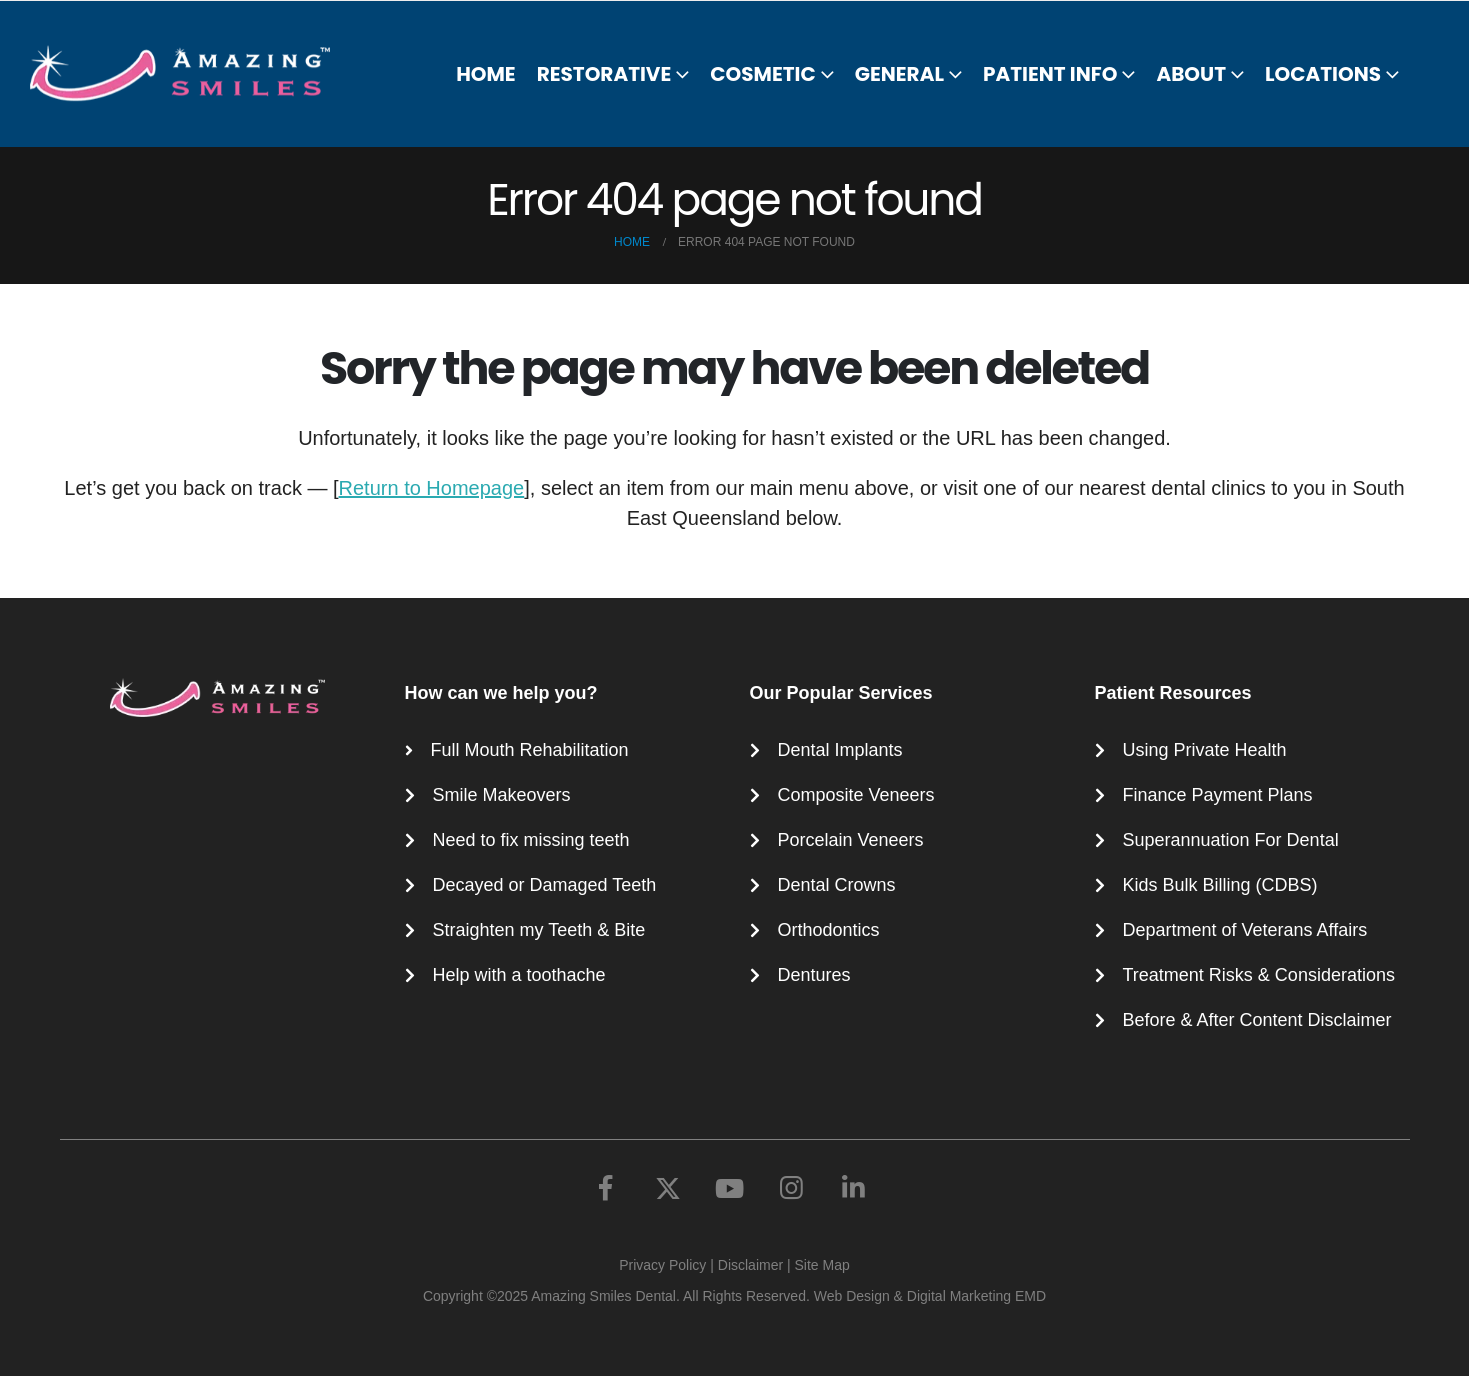 The image size is (1469, 1376). What do you see at coordinates (530, 750) in the screenshot?
I see `Full Mouth Rehabilitation` at bounding box center [530, 750].